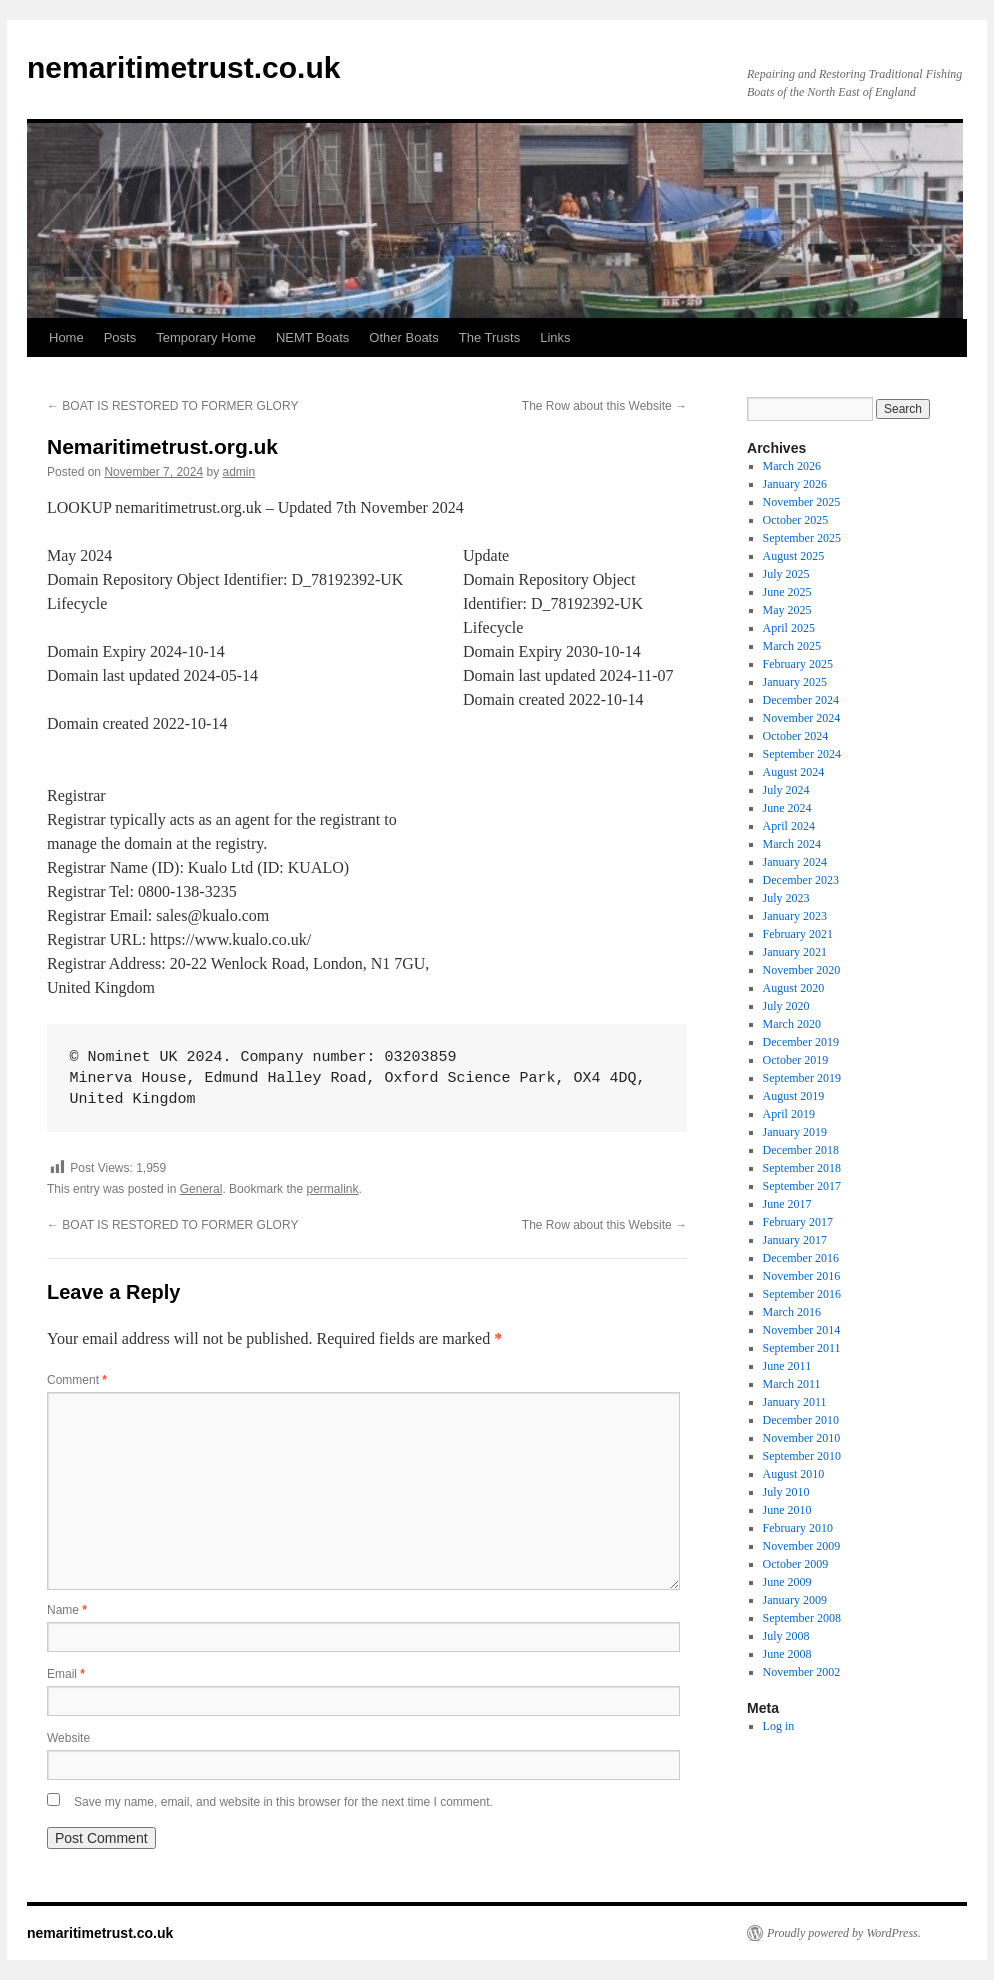 The height and width of the screenshot is (1980, 994). I want to click on December 2018, so click(801, 1150).